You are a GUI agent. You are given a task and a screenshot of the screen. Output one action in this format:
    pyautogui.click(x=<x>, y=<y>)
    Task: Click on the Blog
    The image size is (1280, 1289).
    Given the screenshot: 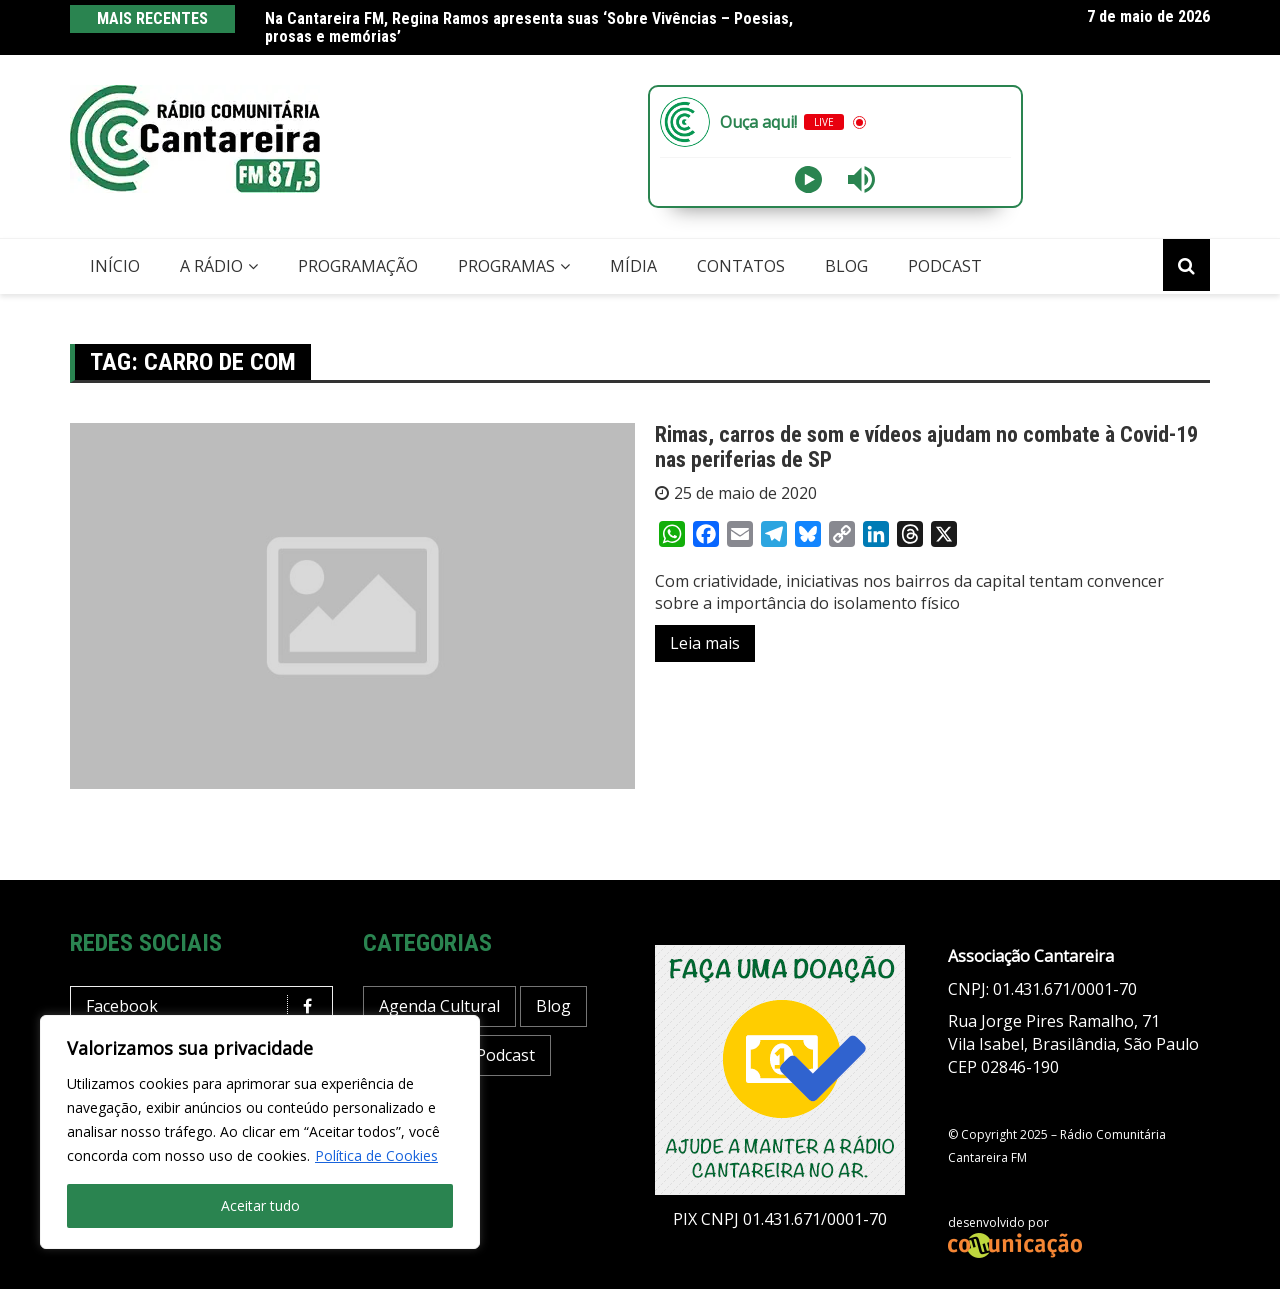 What is the action you would take?
    pyautogui.click(x=846, y=266)
    